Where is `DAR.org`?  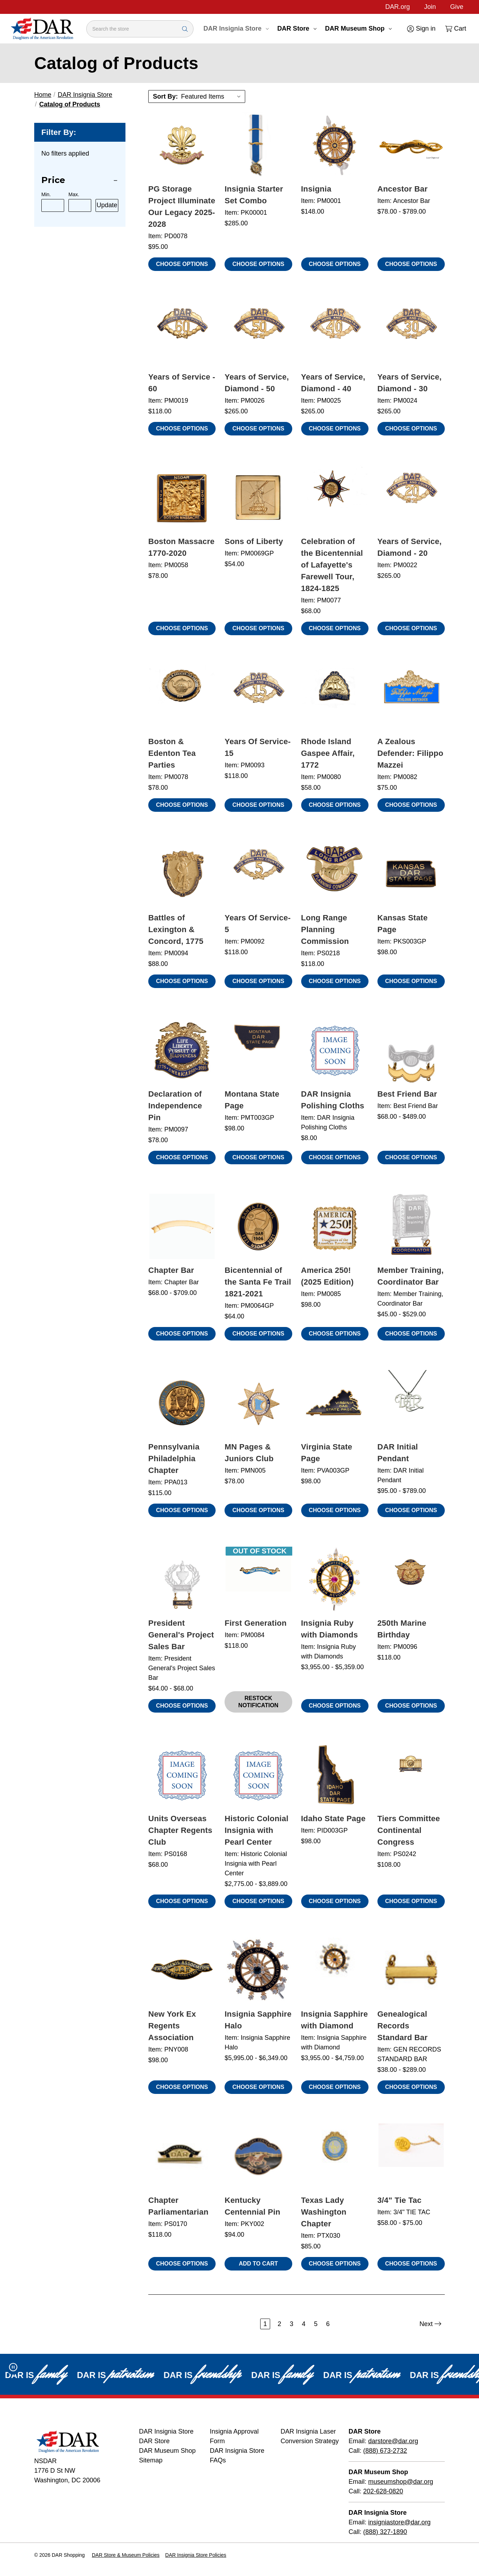
DAR.org is located at coordinates (397, 6).